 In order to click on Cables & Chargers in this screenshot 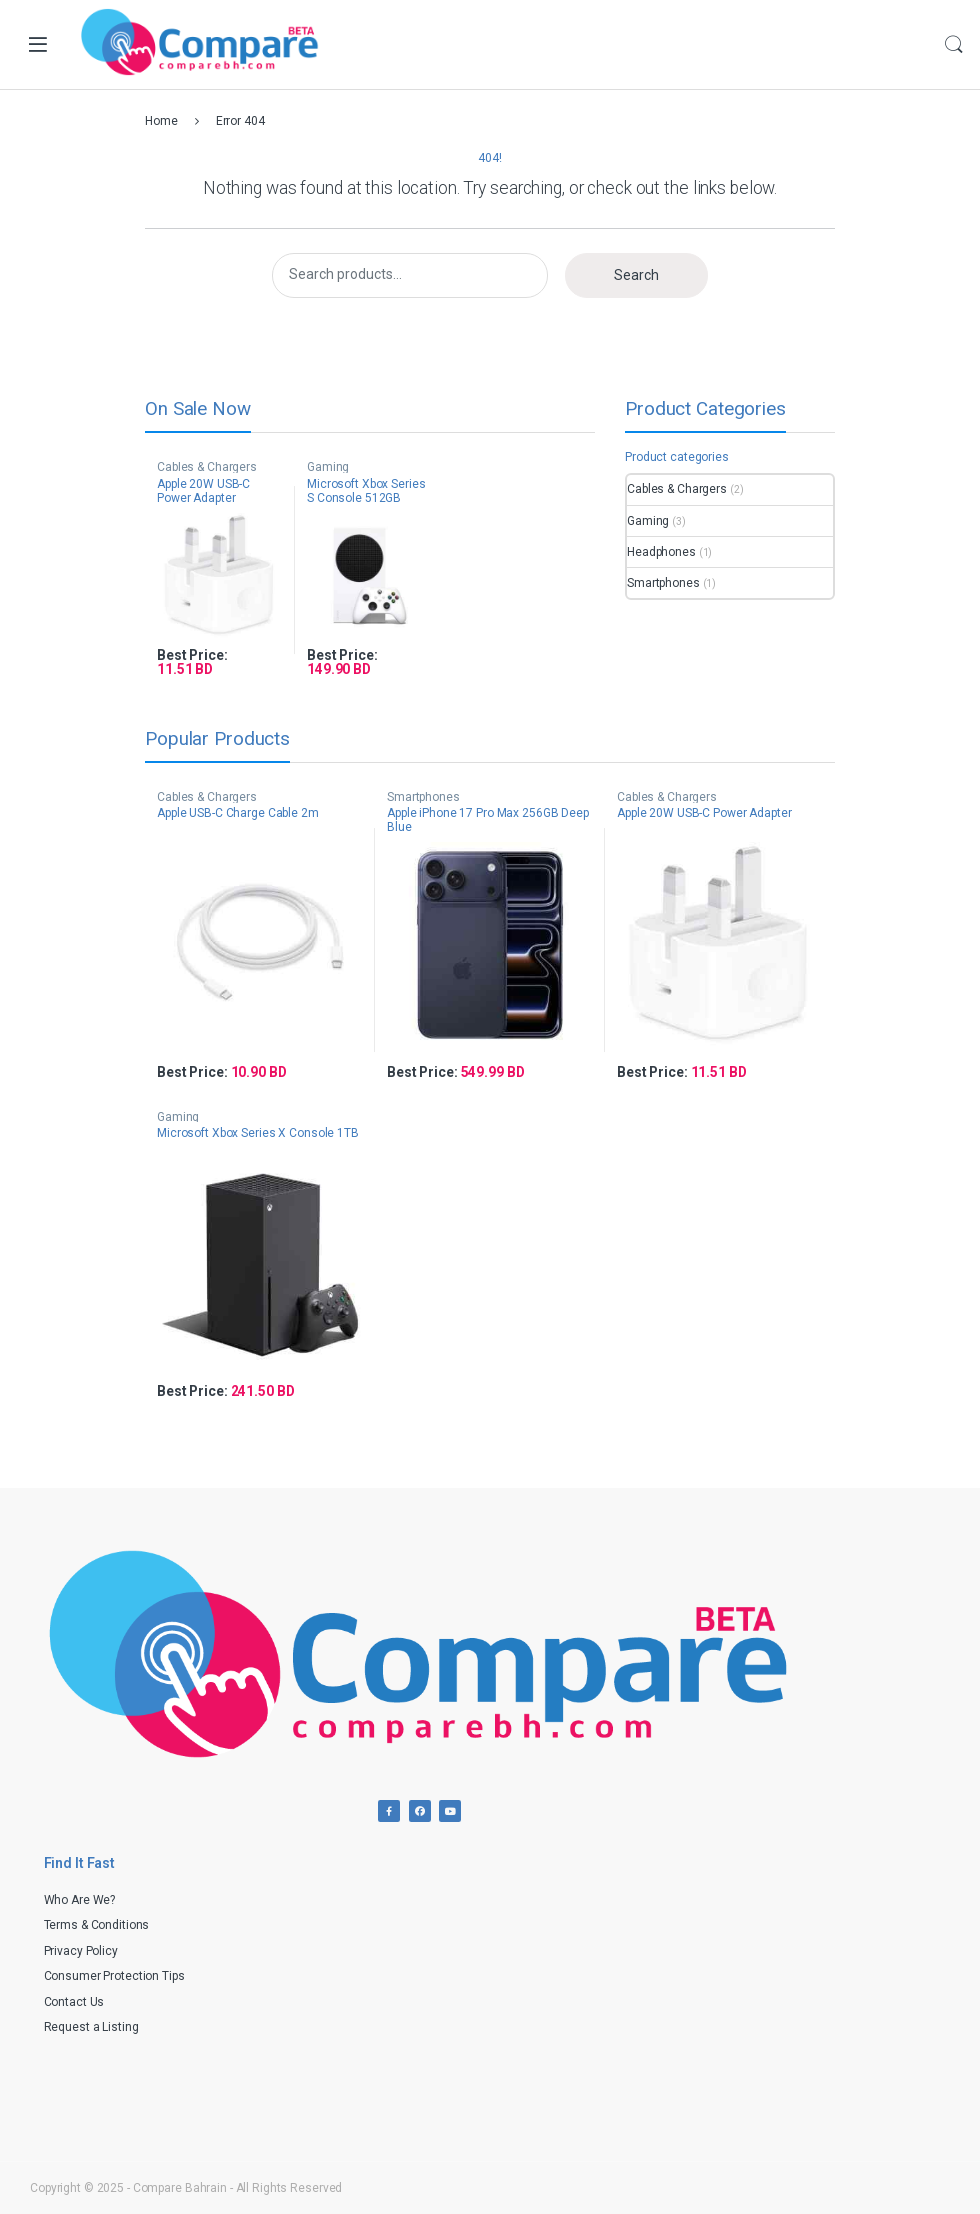, I will do `click(207, 467)`.